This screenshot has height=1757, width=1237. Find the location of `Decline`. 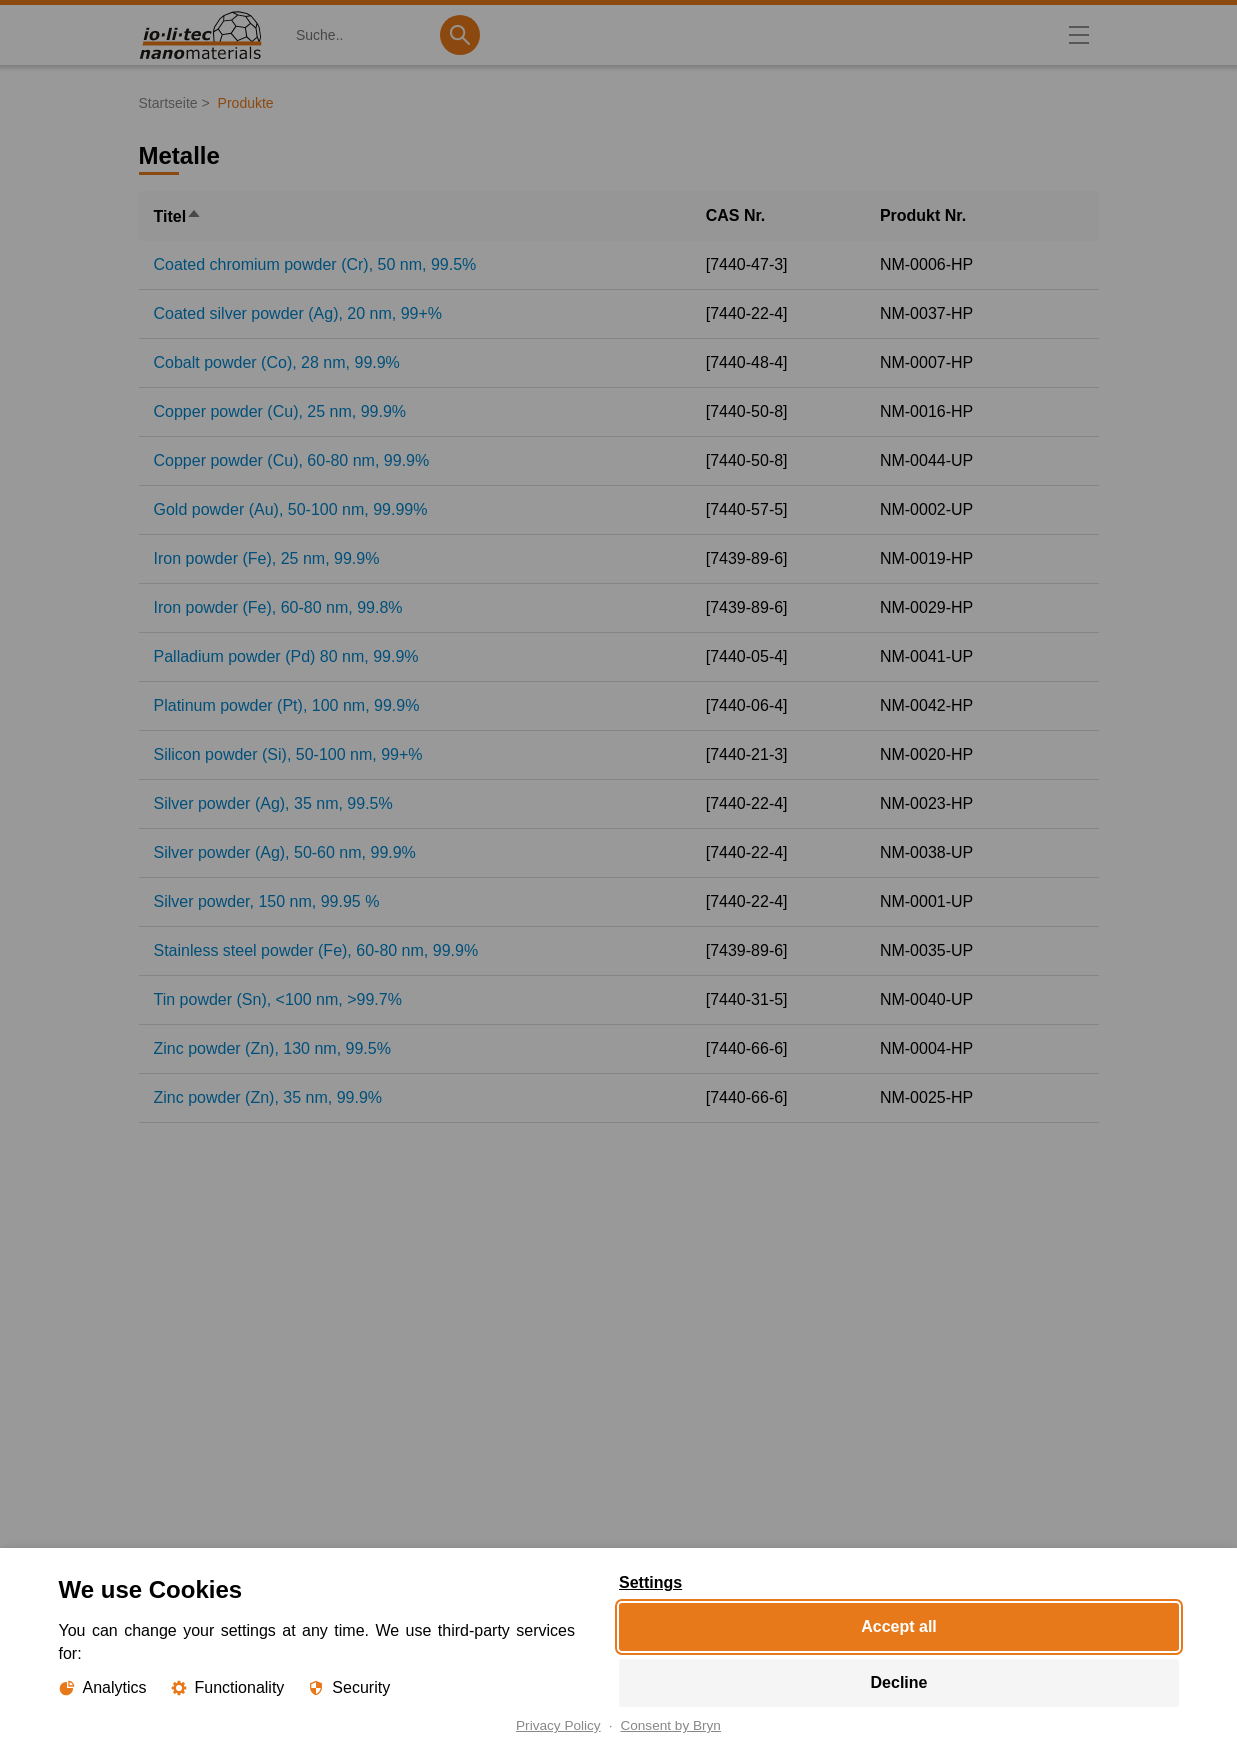

Decline is located at coordinates (898, 1682).